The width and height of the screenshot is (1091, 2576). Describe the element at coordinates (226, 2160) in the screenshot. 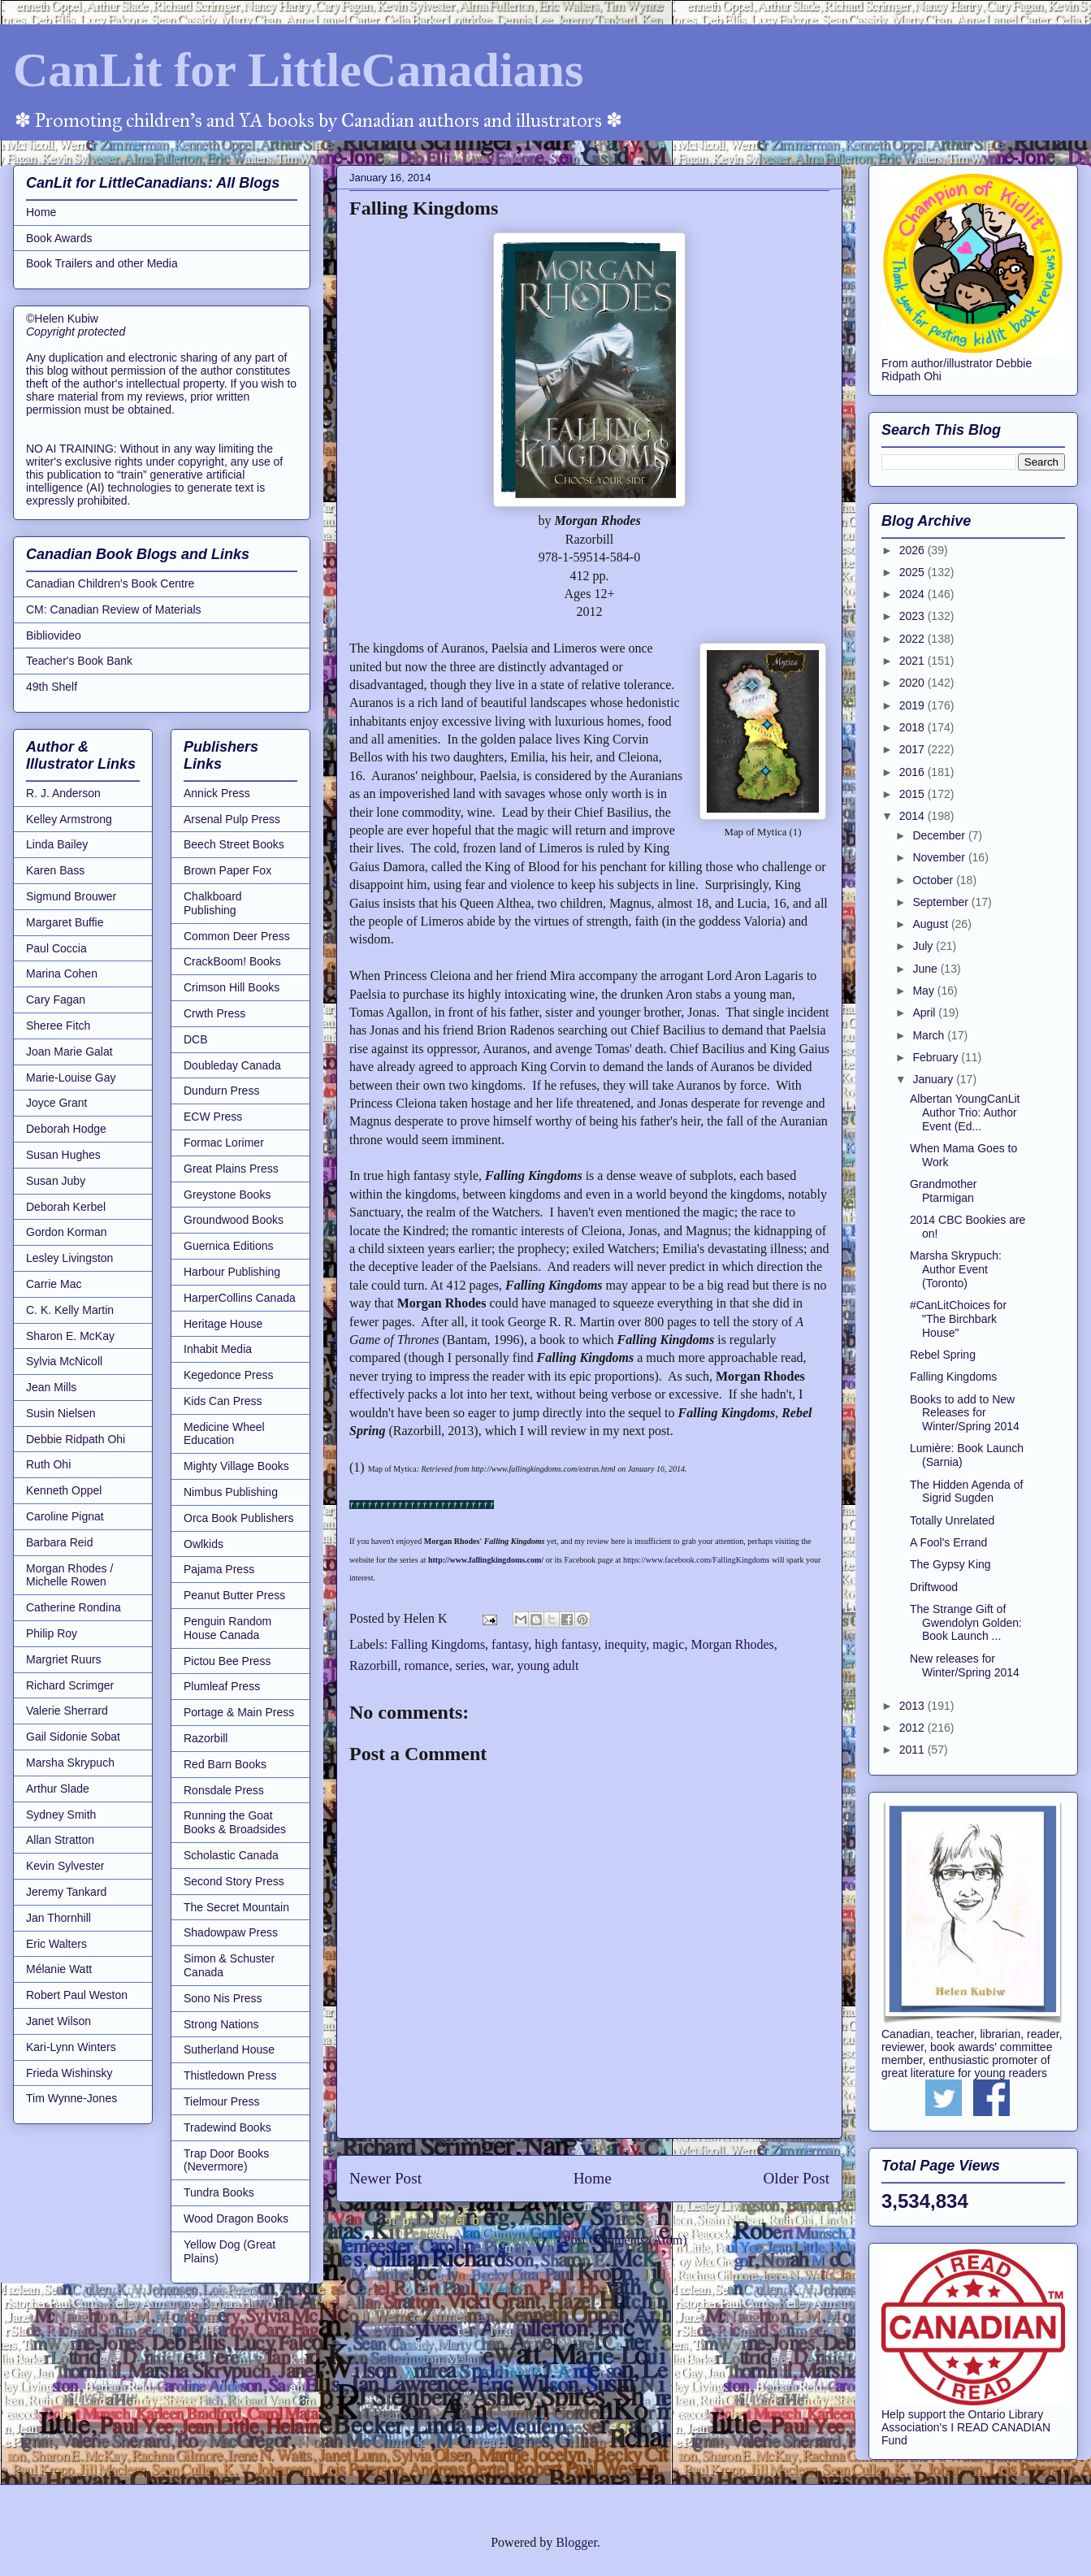

I see `Trap Door Books (Nevermore)` at that location.